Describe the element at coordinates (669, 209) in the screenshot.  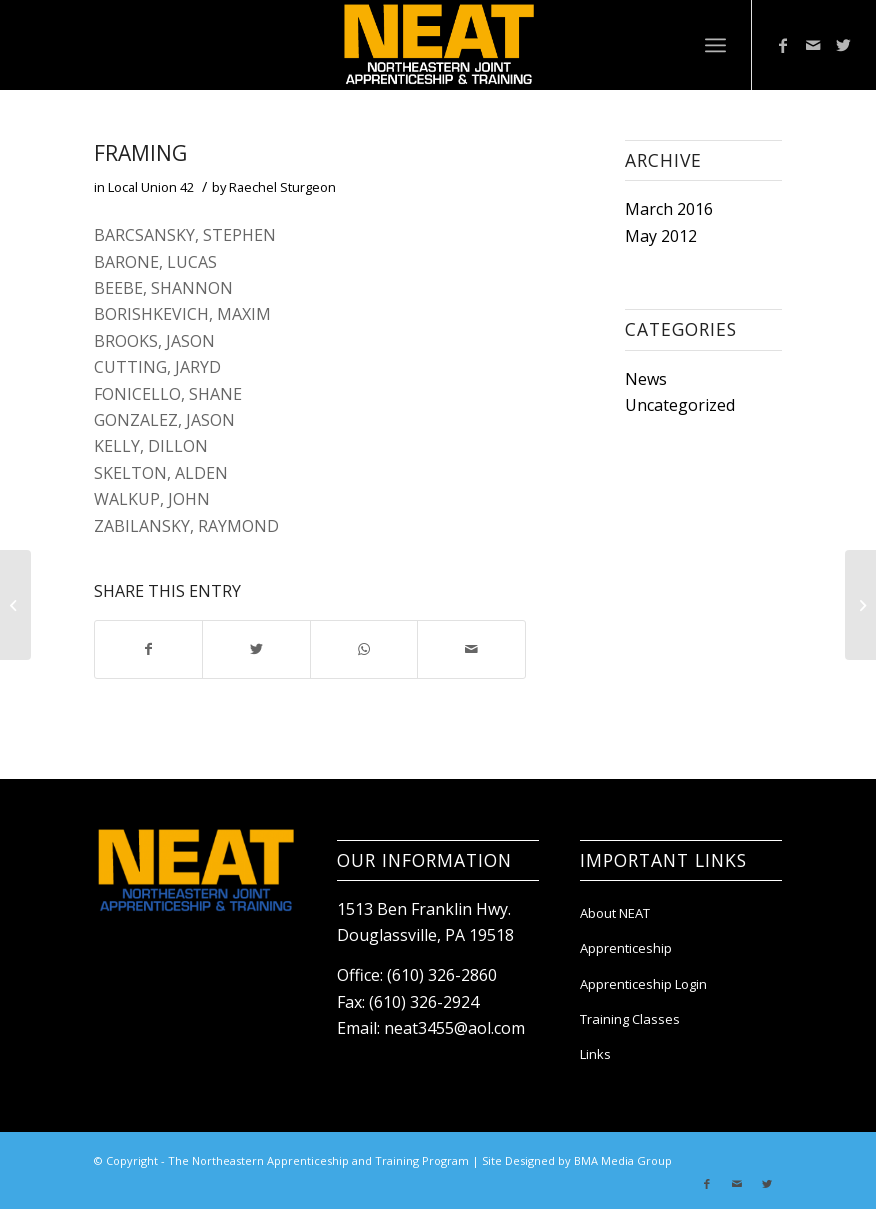
I see `March 2016` at that location.